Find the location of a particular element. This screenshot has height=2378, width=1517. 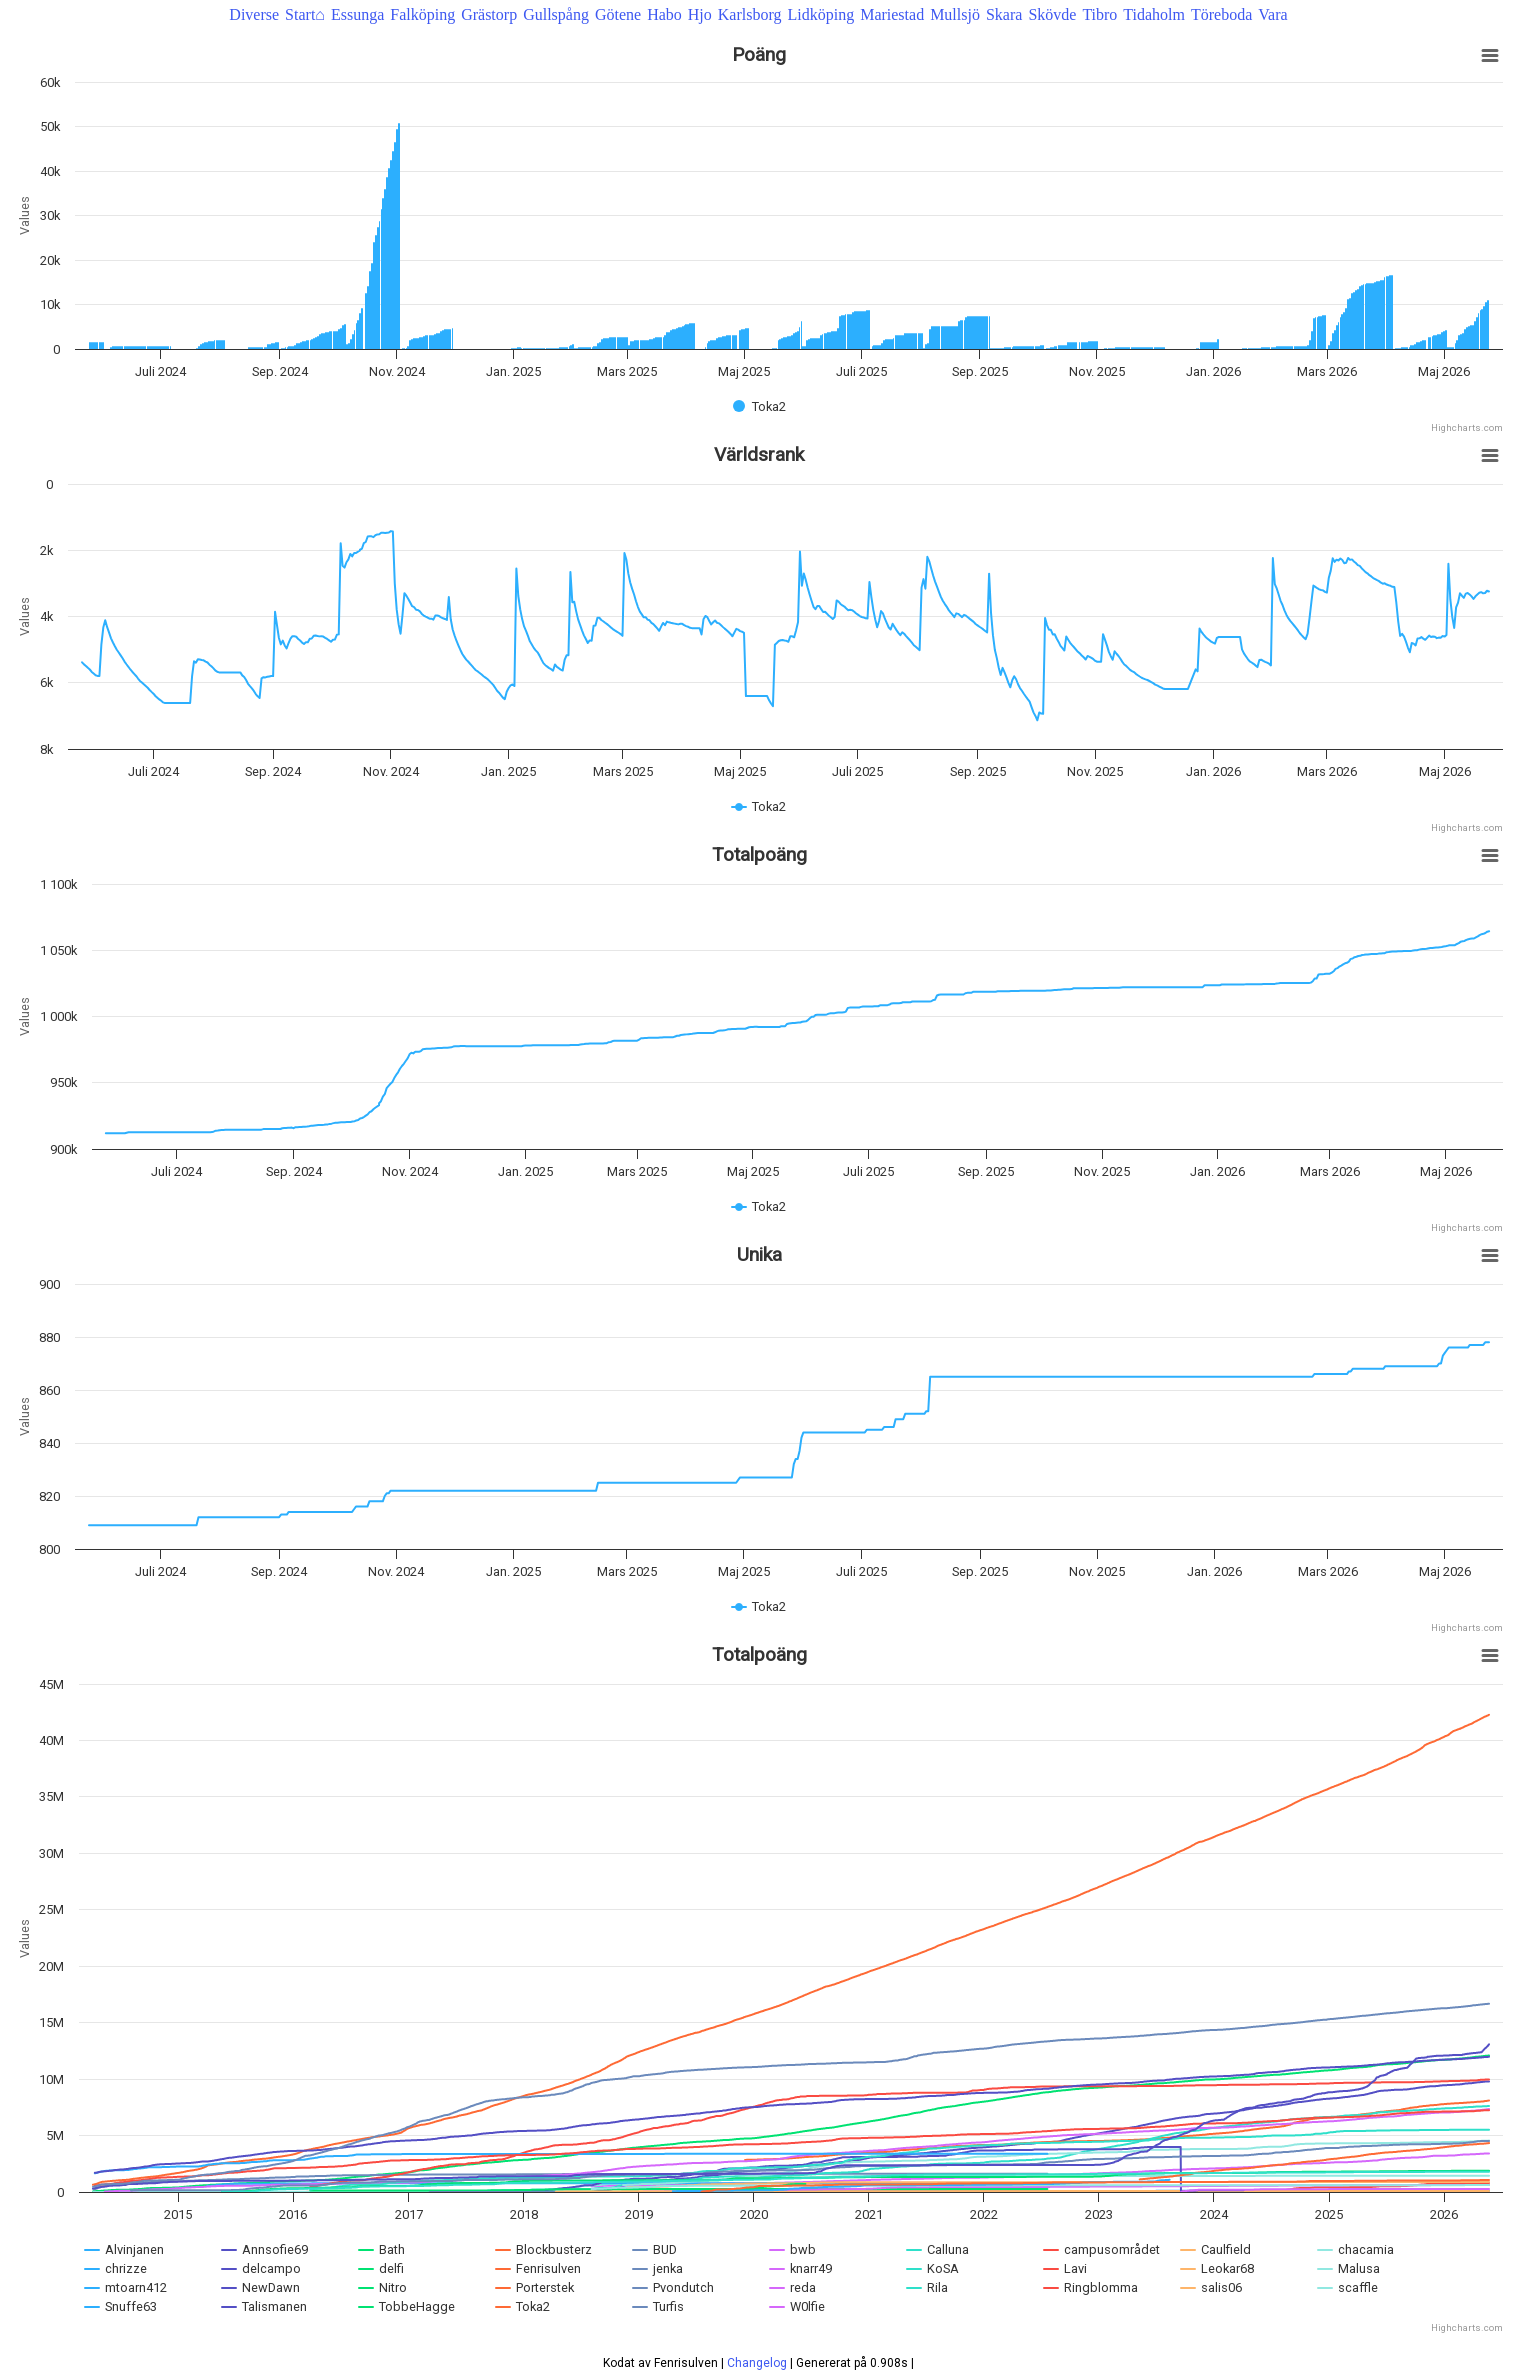

Mariestad is located at coordinates (892, 14).